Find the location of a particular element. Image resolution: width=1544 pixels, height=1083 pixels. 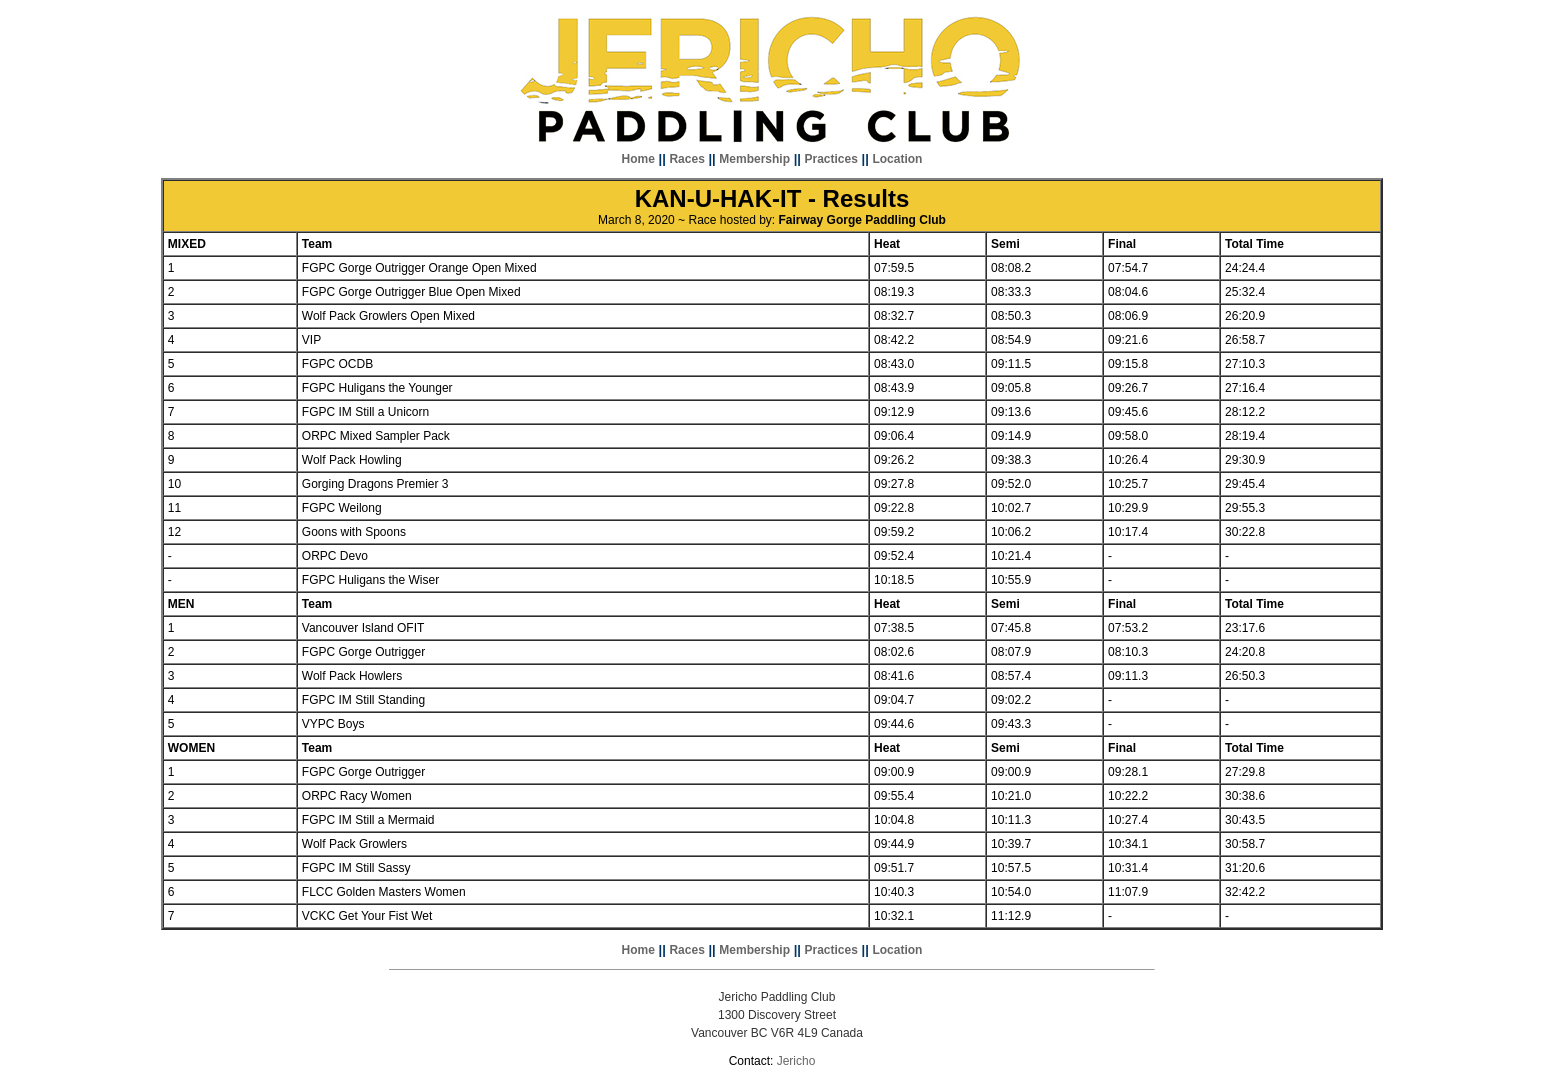

Jericho is located at coordinates (796, 1061).